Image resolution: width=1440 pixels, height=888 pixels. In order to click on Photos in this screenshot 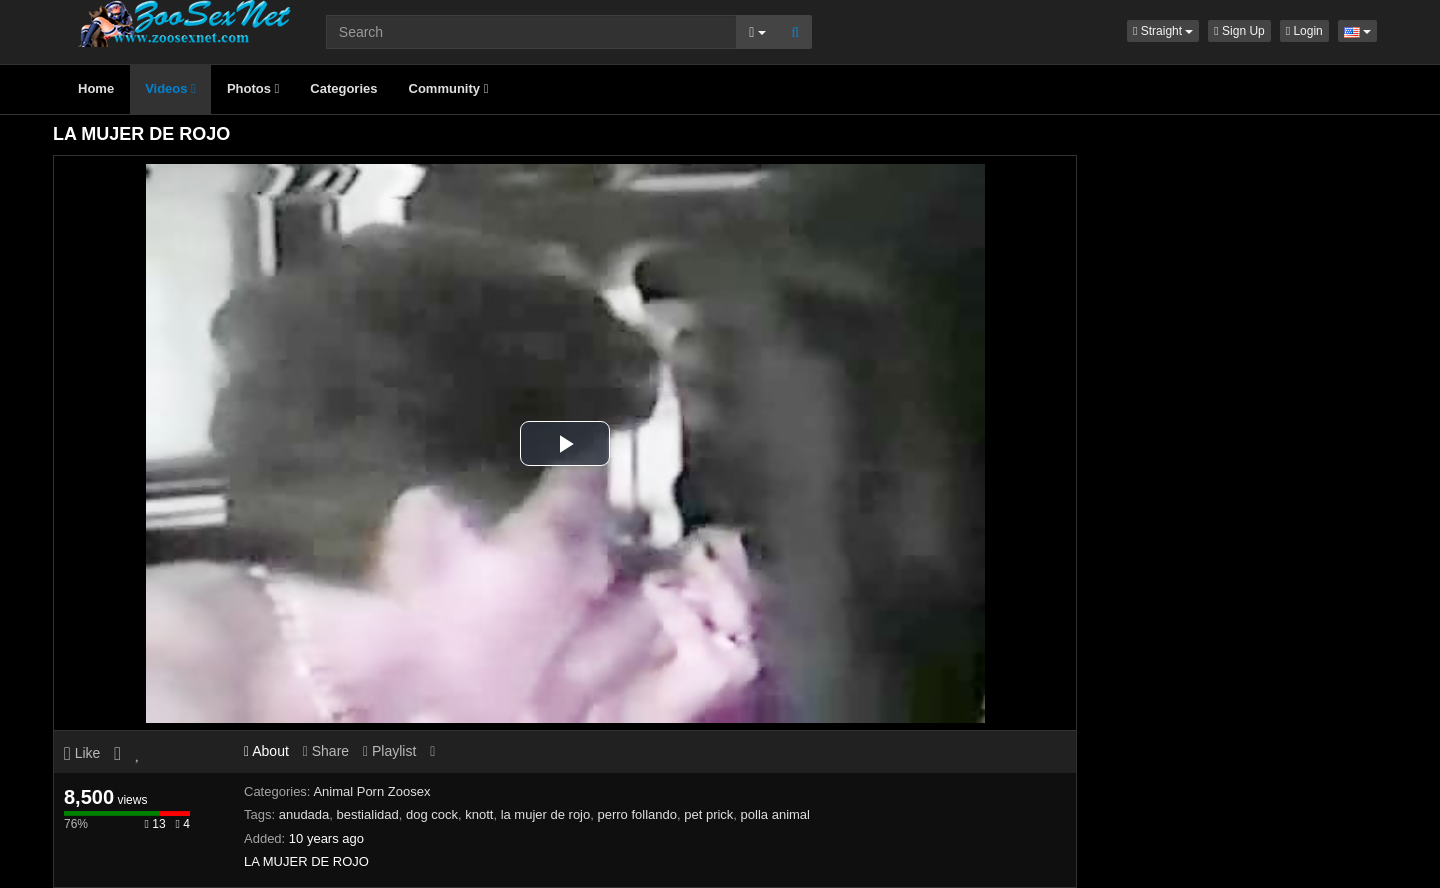, I will do `click(253, 88)`.